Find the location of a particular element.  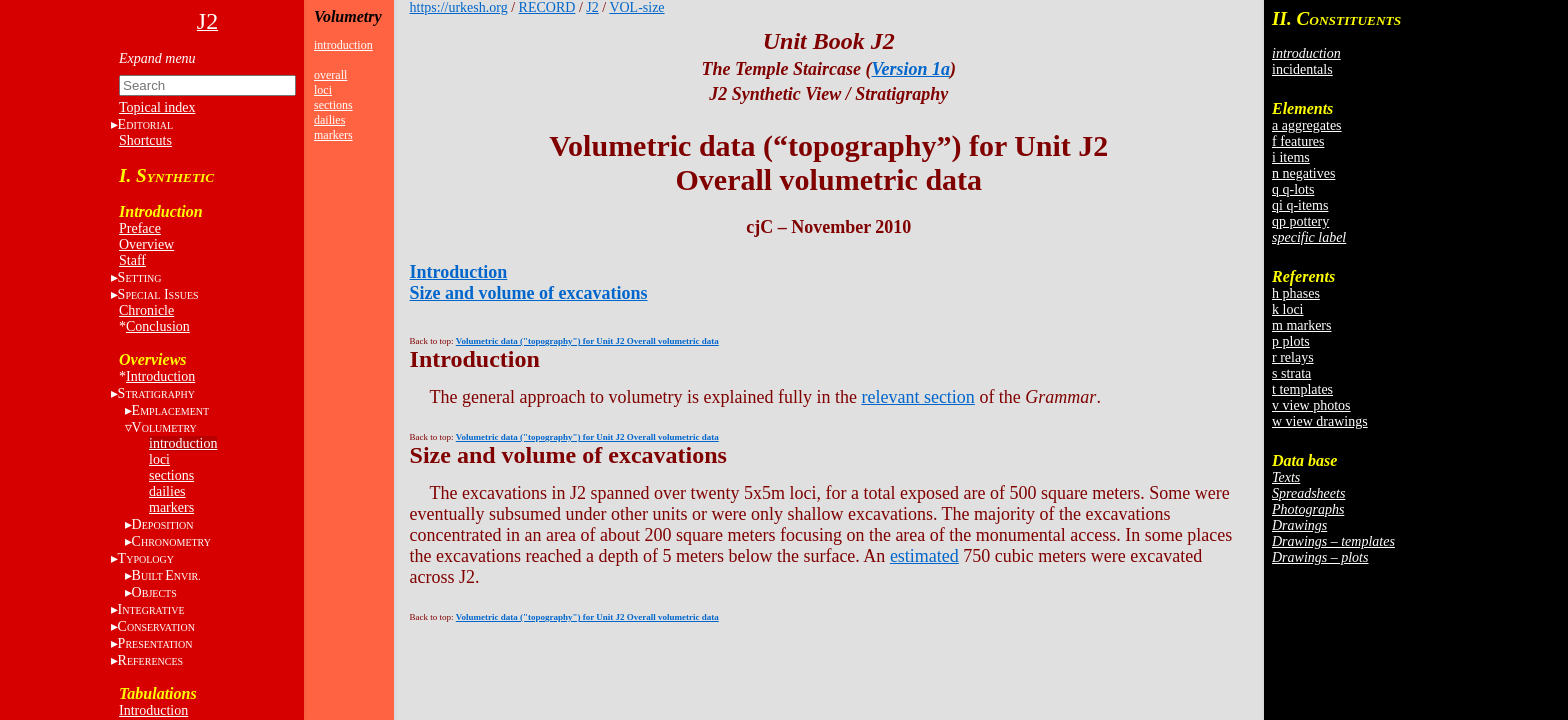

r relays is located at coordinates (1293, 357).